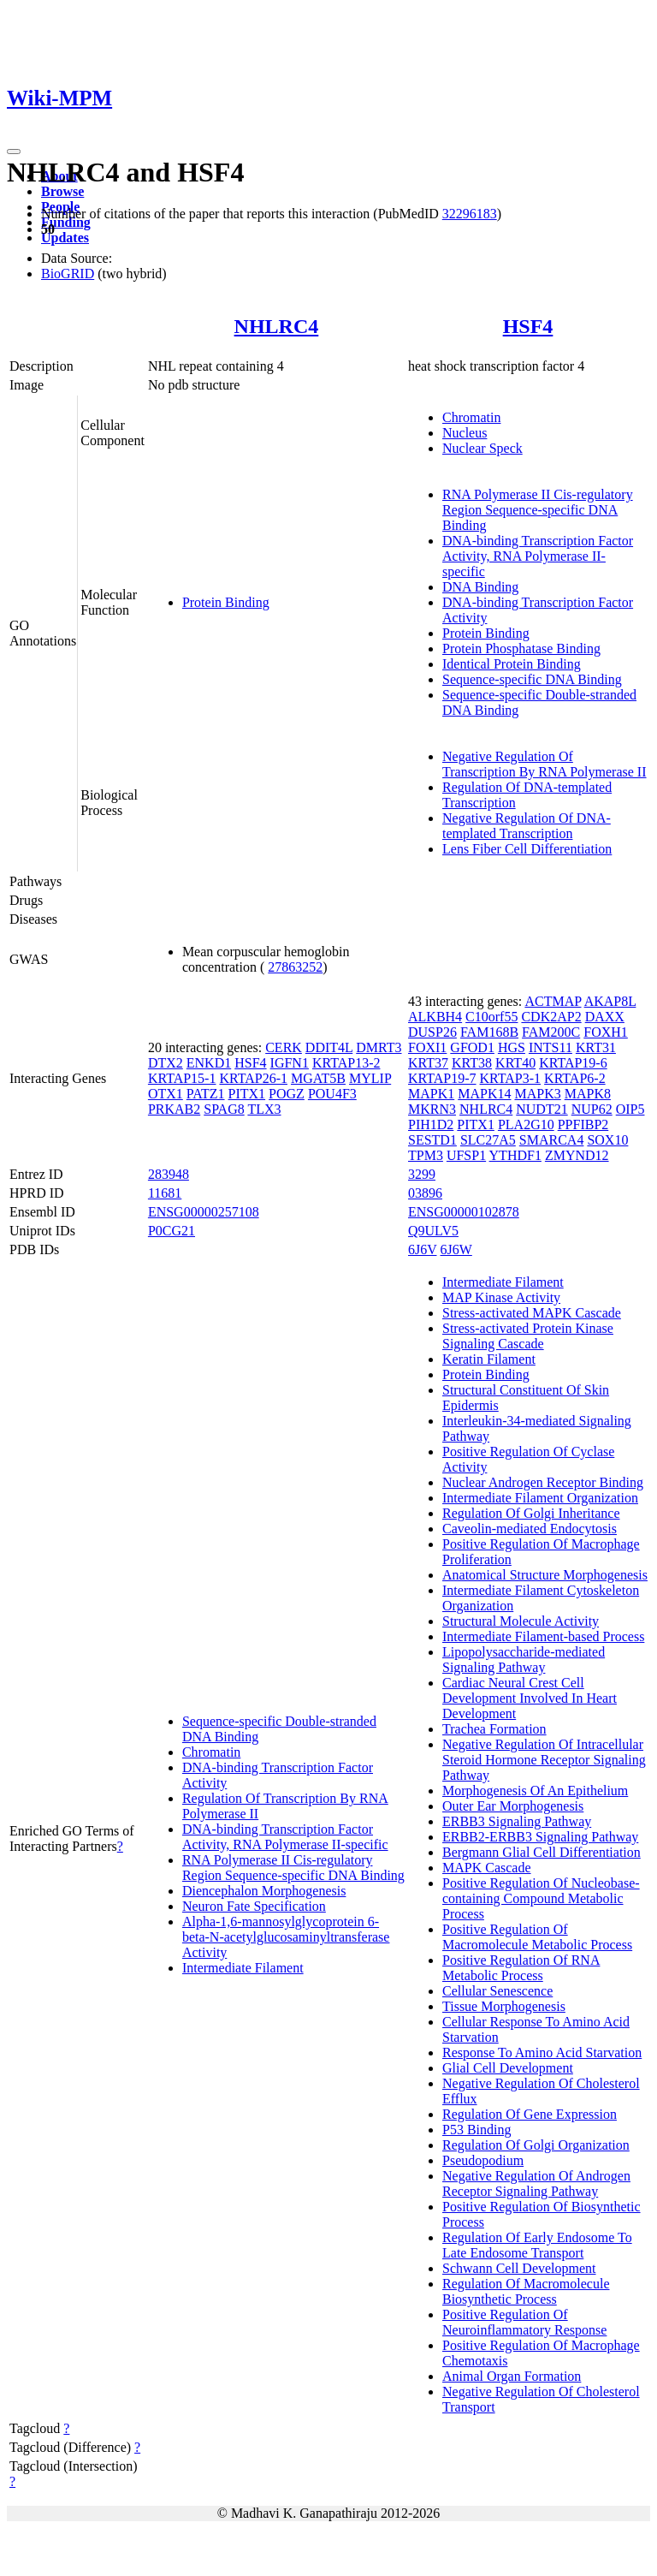  What do you see at coordinates (480, 587) in the screenshot?
I see `DNA Binding` at bounding box center [480, 587].